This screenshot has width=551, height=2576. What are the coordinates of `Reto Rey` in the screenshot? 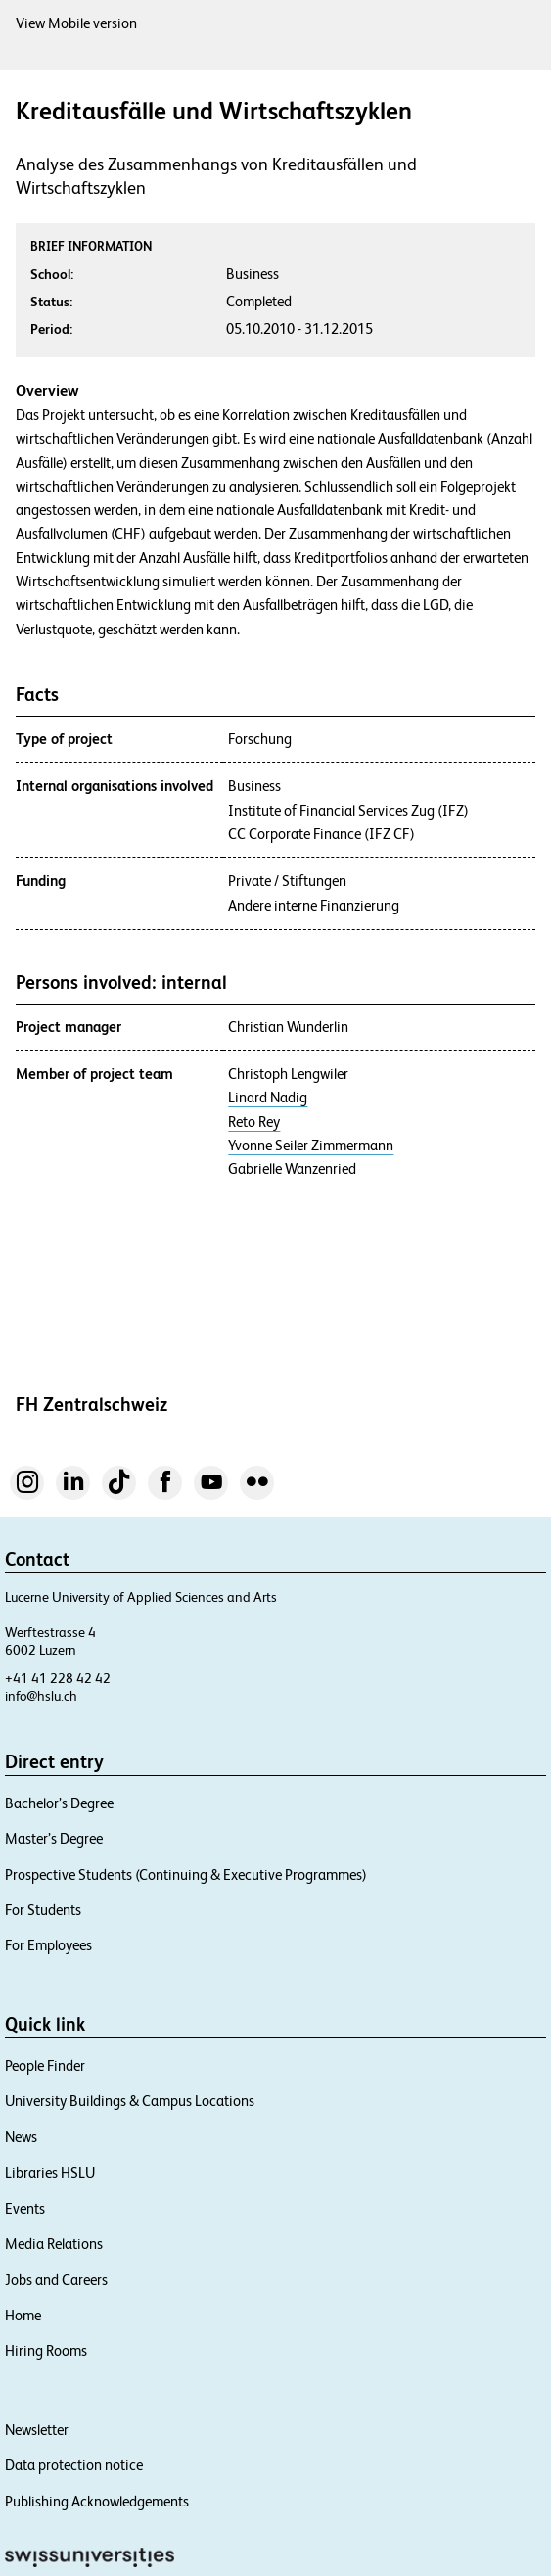 It's located at (254, 1122).